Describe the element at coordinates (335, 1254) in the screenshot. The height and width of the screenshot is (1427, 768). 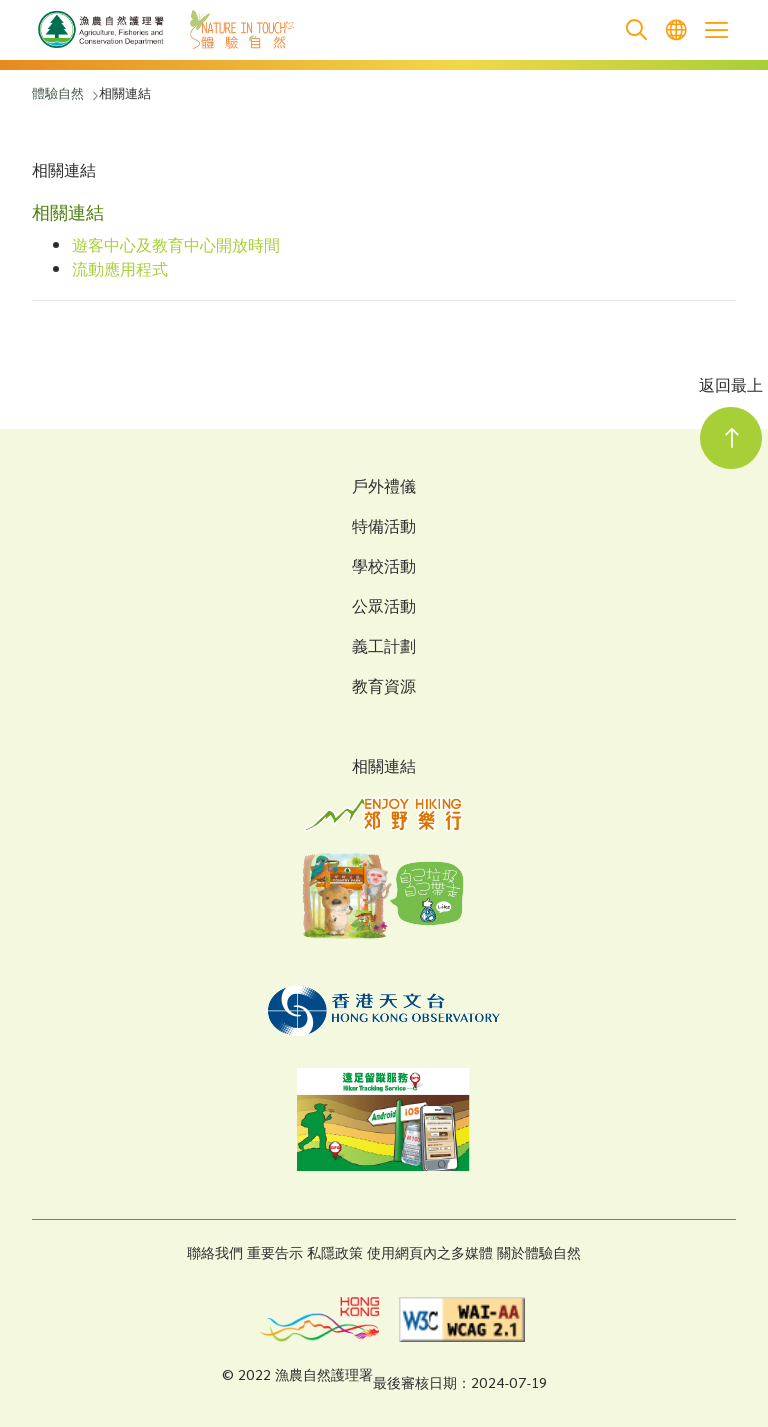
I see `私隱政策` at that location.